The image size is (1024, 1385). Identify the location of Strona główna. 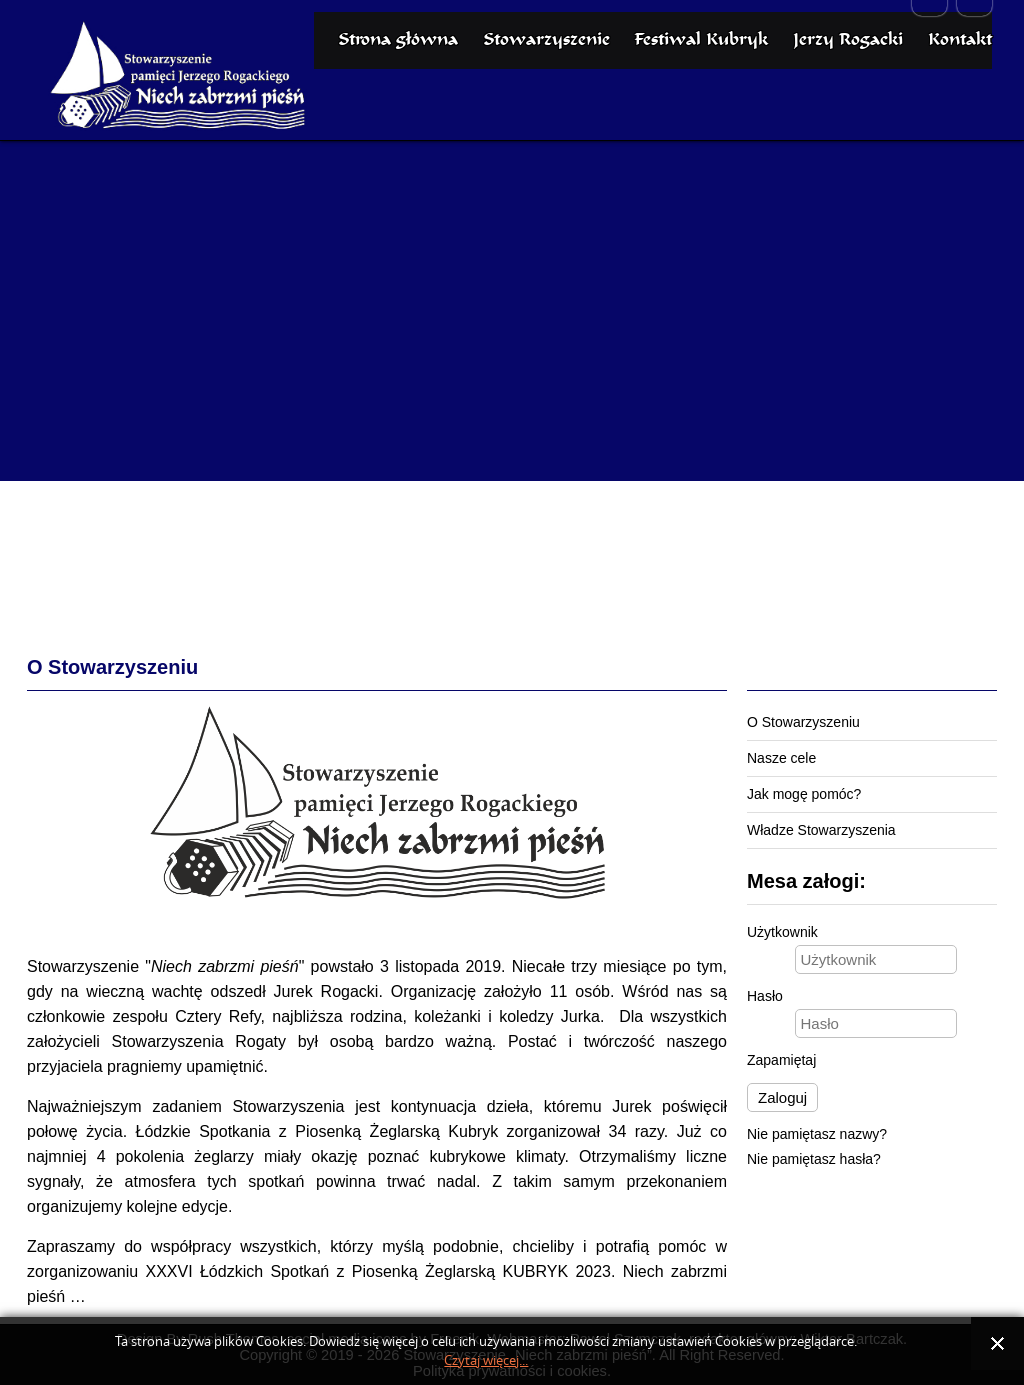
(398, 116).